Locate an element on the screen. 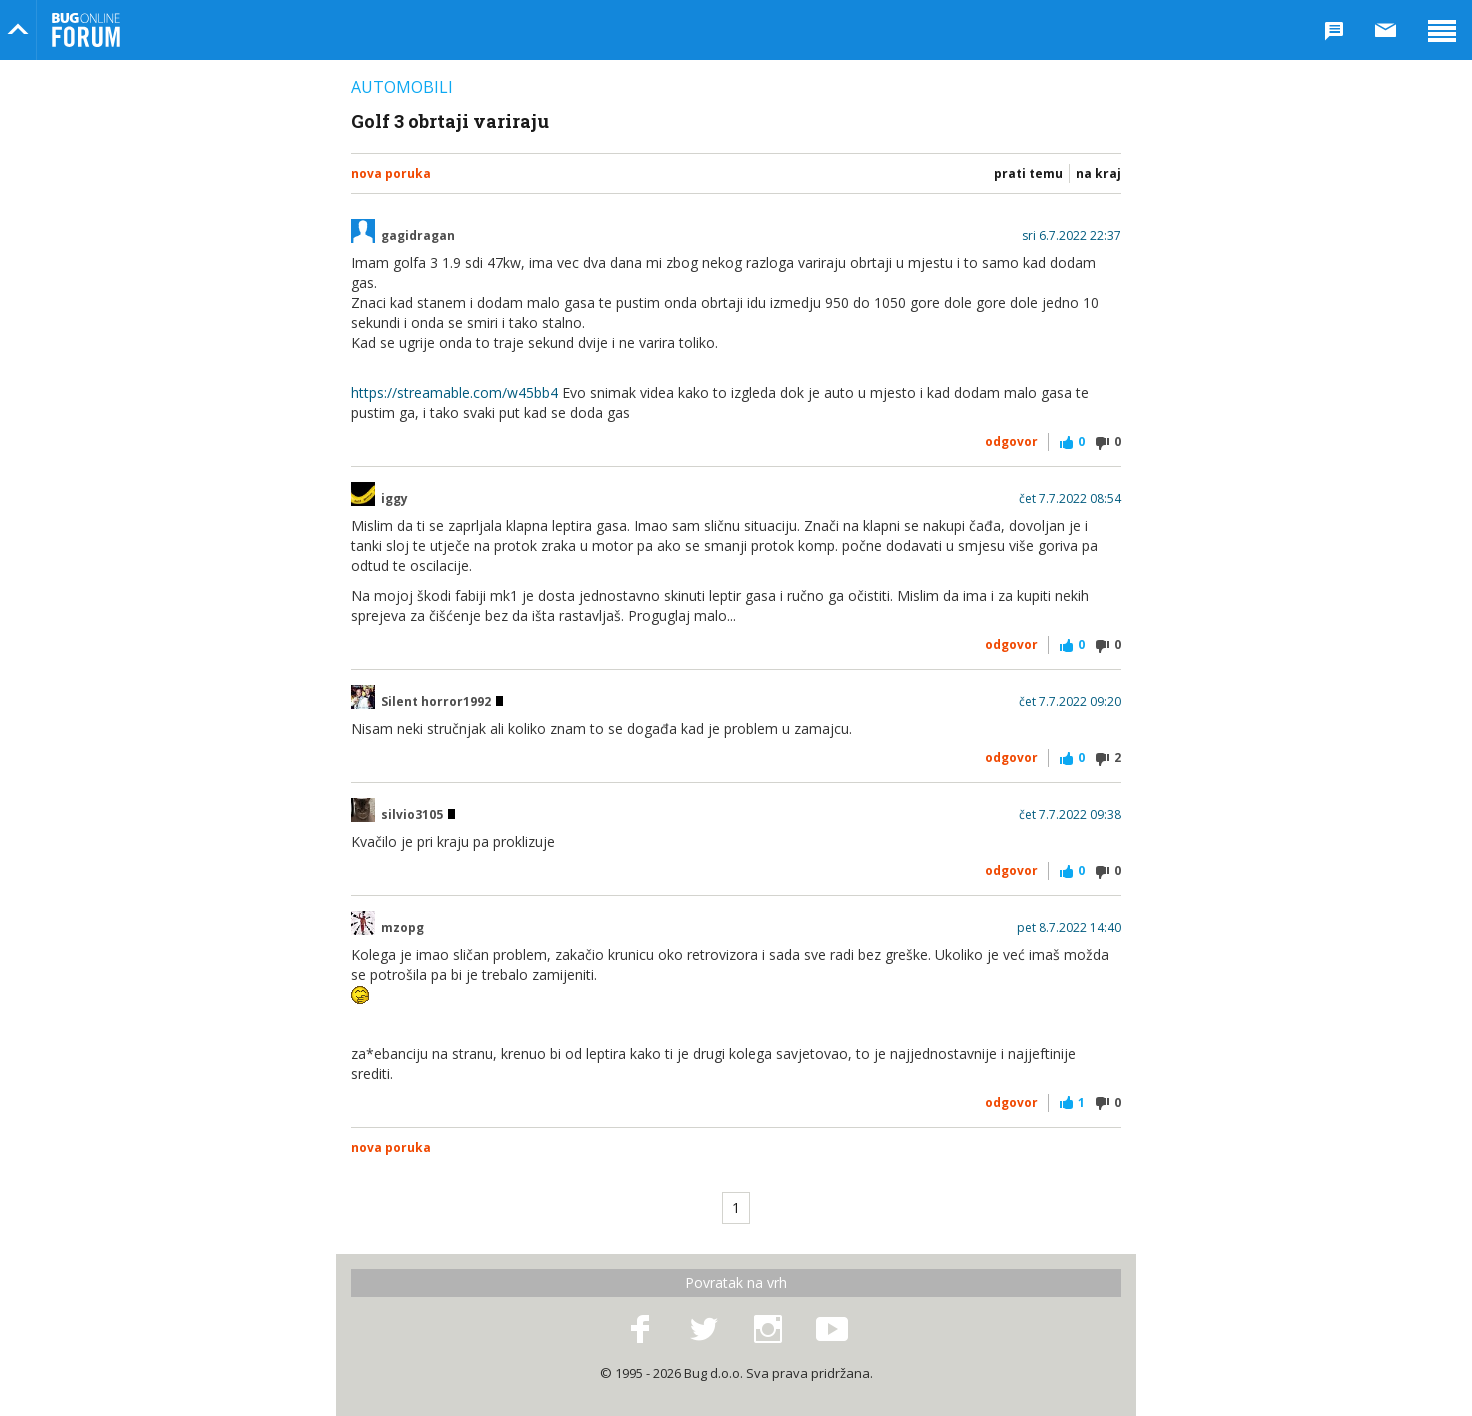 The height and width of the screenshot is (1416, 1472). Bug Online Forum is located at coordinates (86, 30).